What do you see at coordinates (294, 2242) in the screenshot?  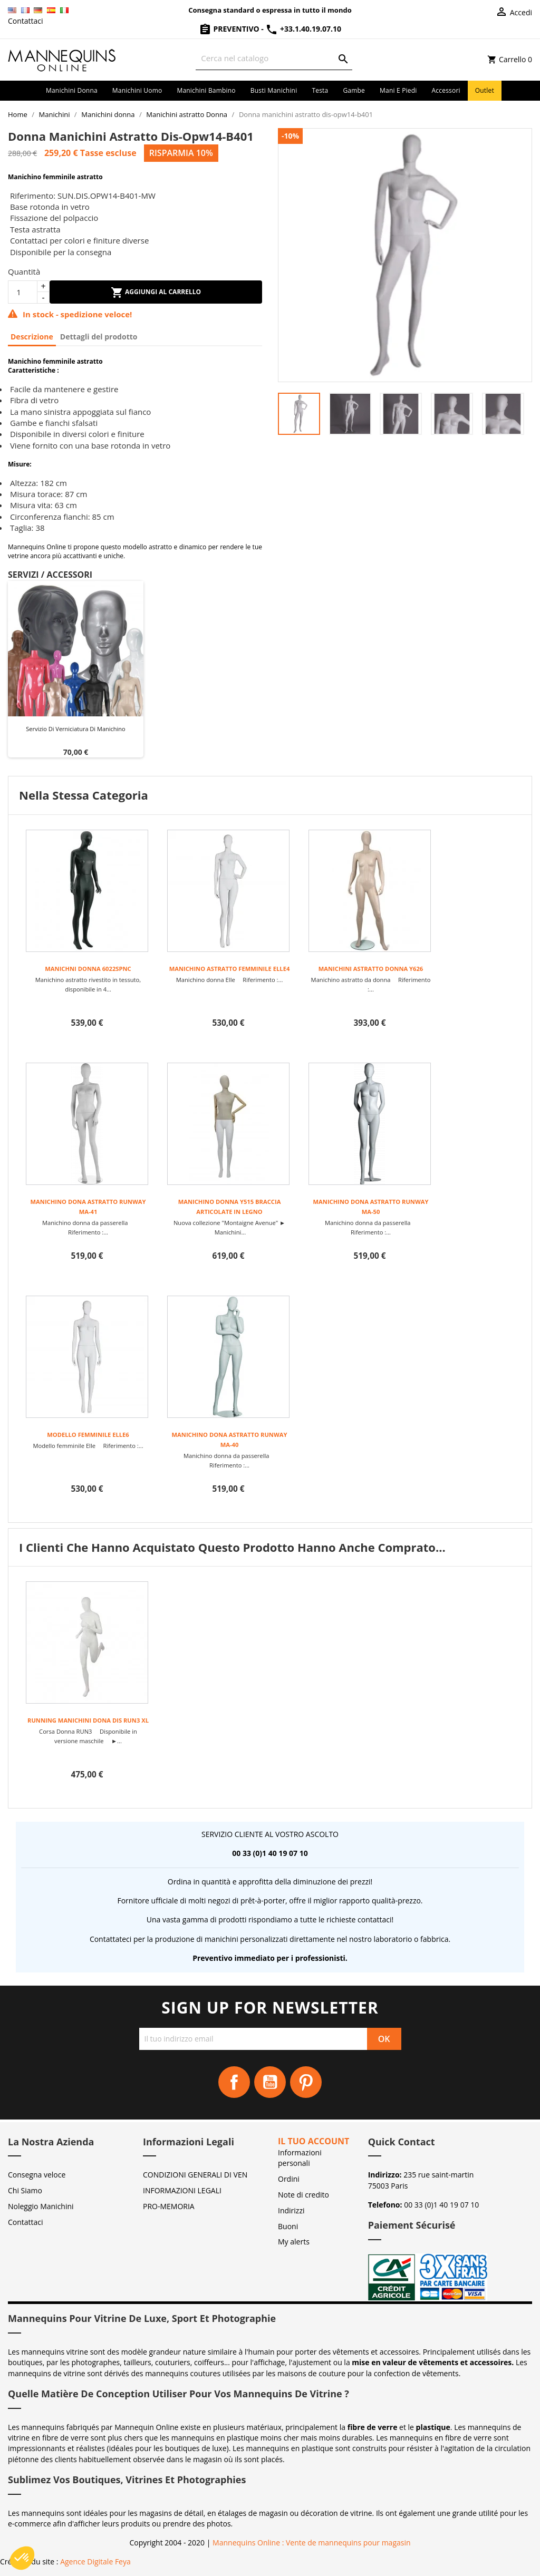 I see `My alerts` at bounding box center [294, 2242].